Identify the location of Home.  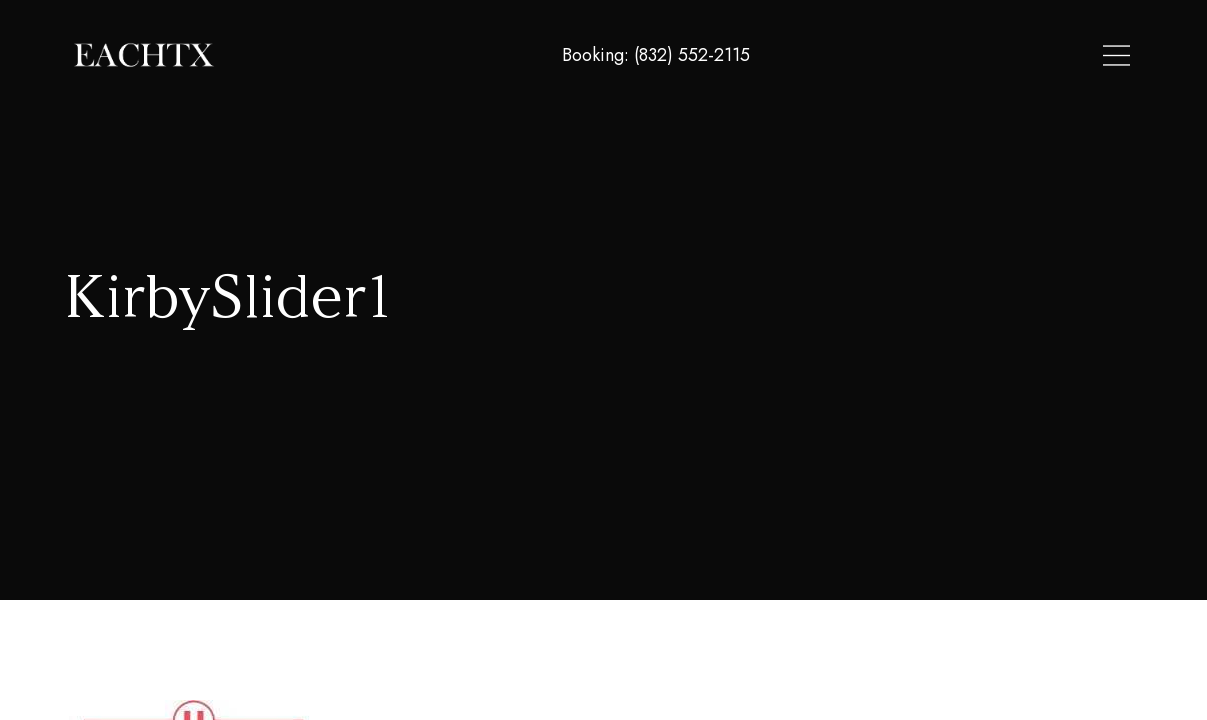
(799, 56).